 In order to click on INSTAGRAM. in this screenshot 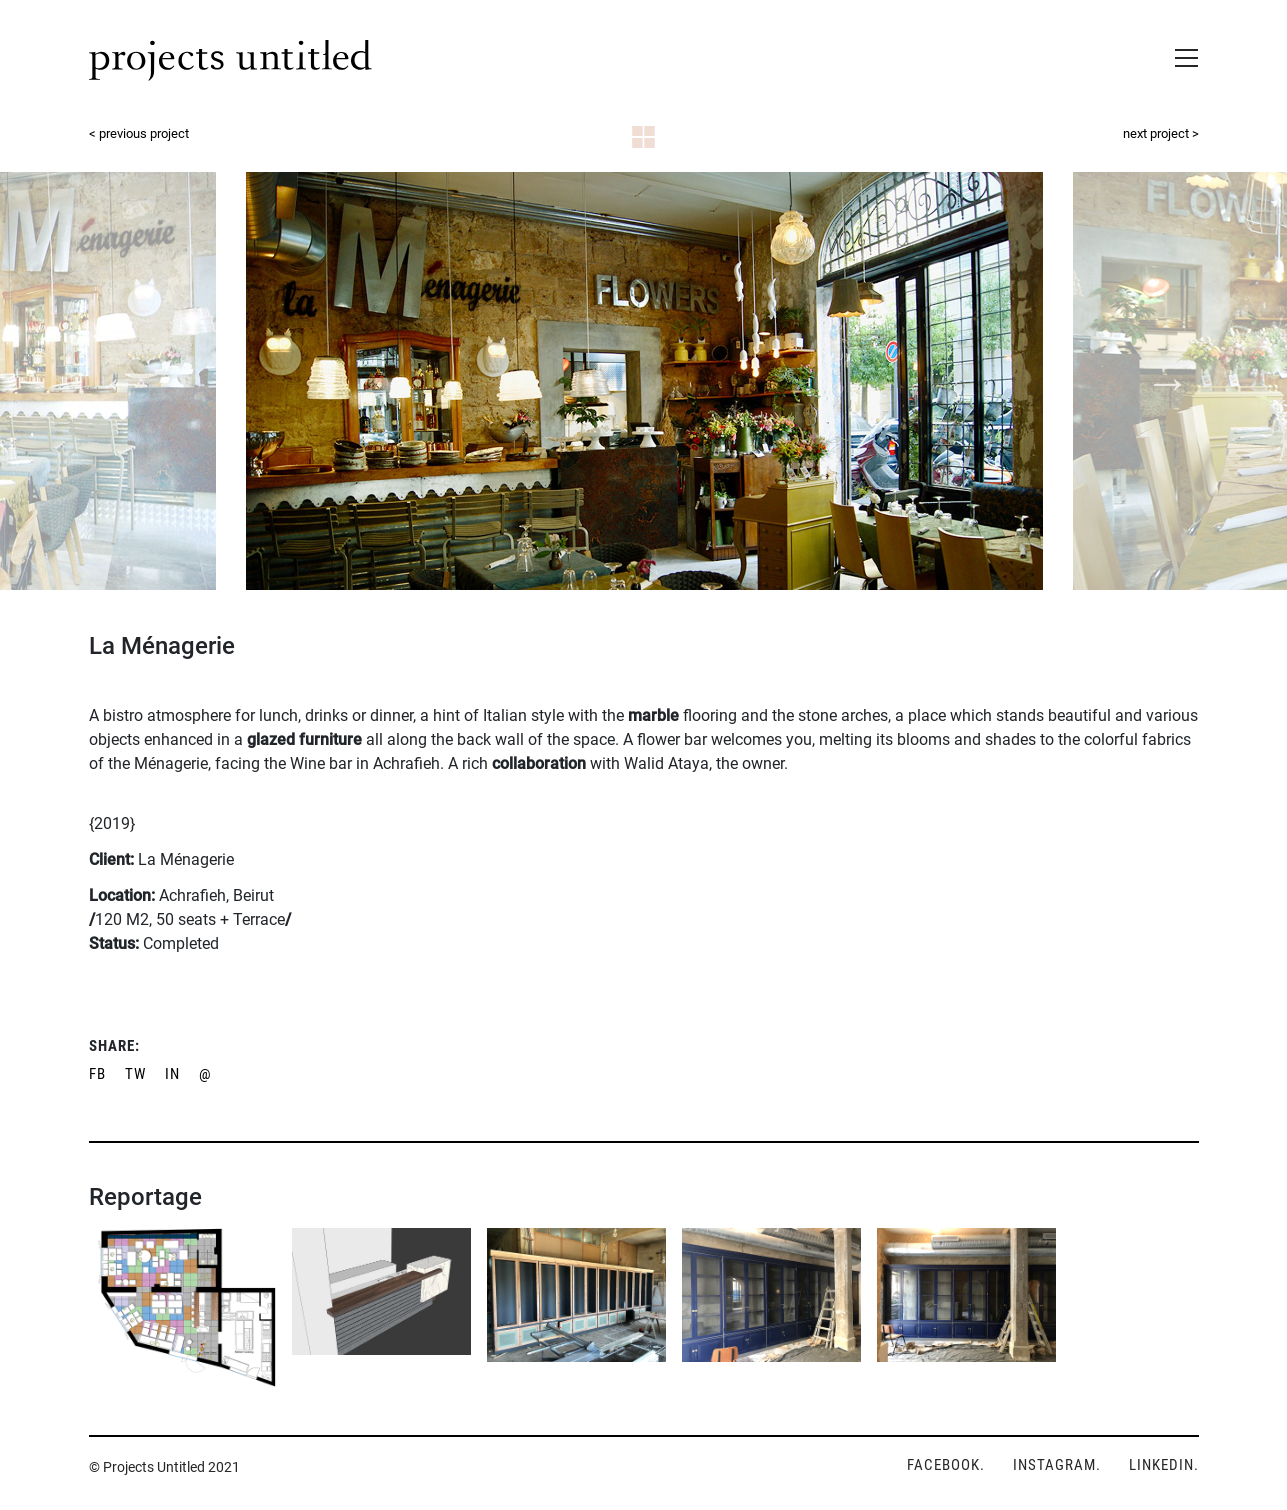, I will do `click(1057, 1465)`.